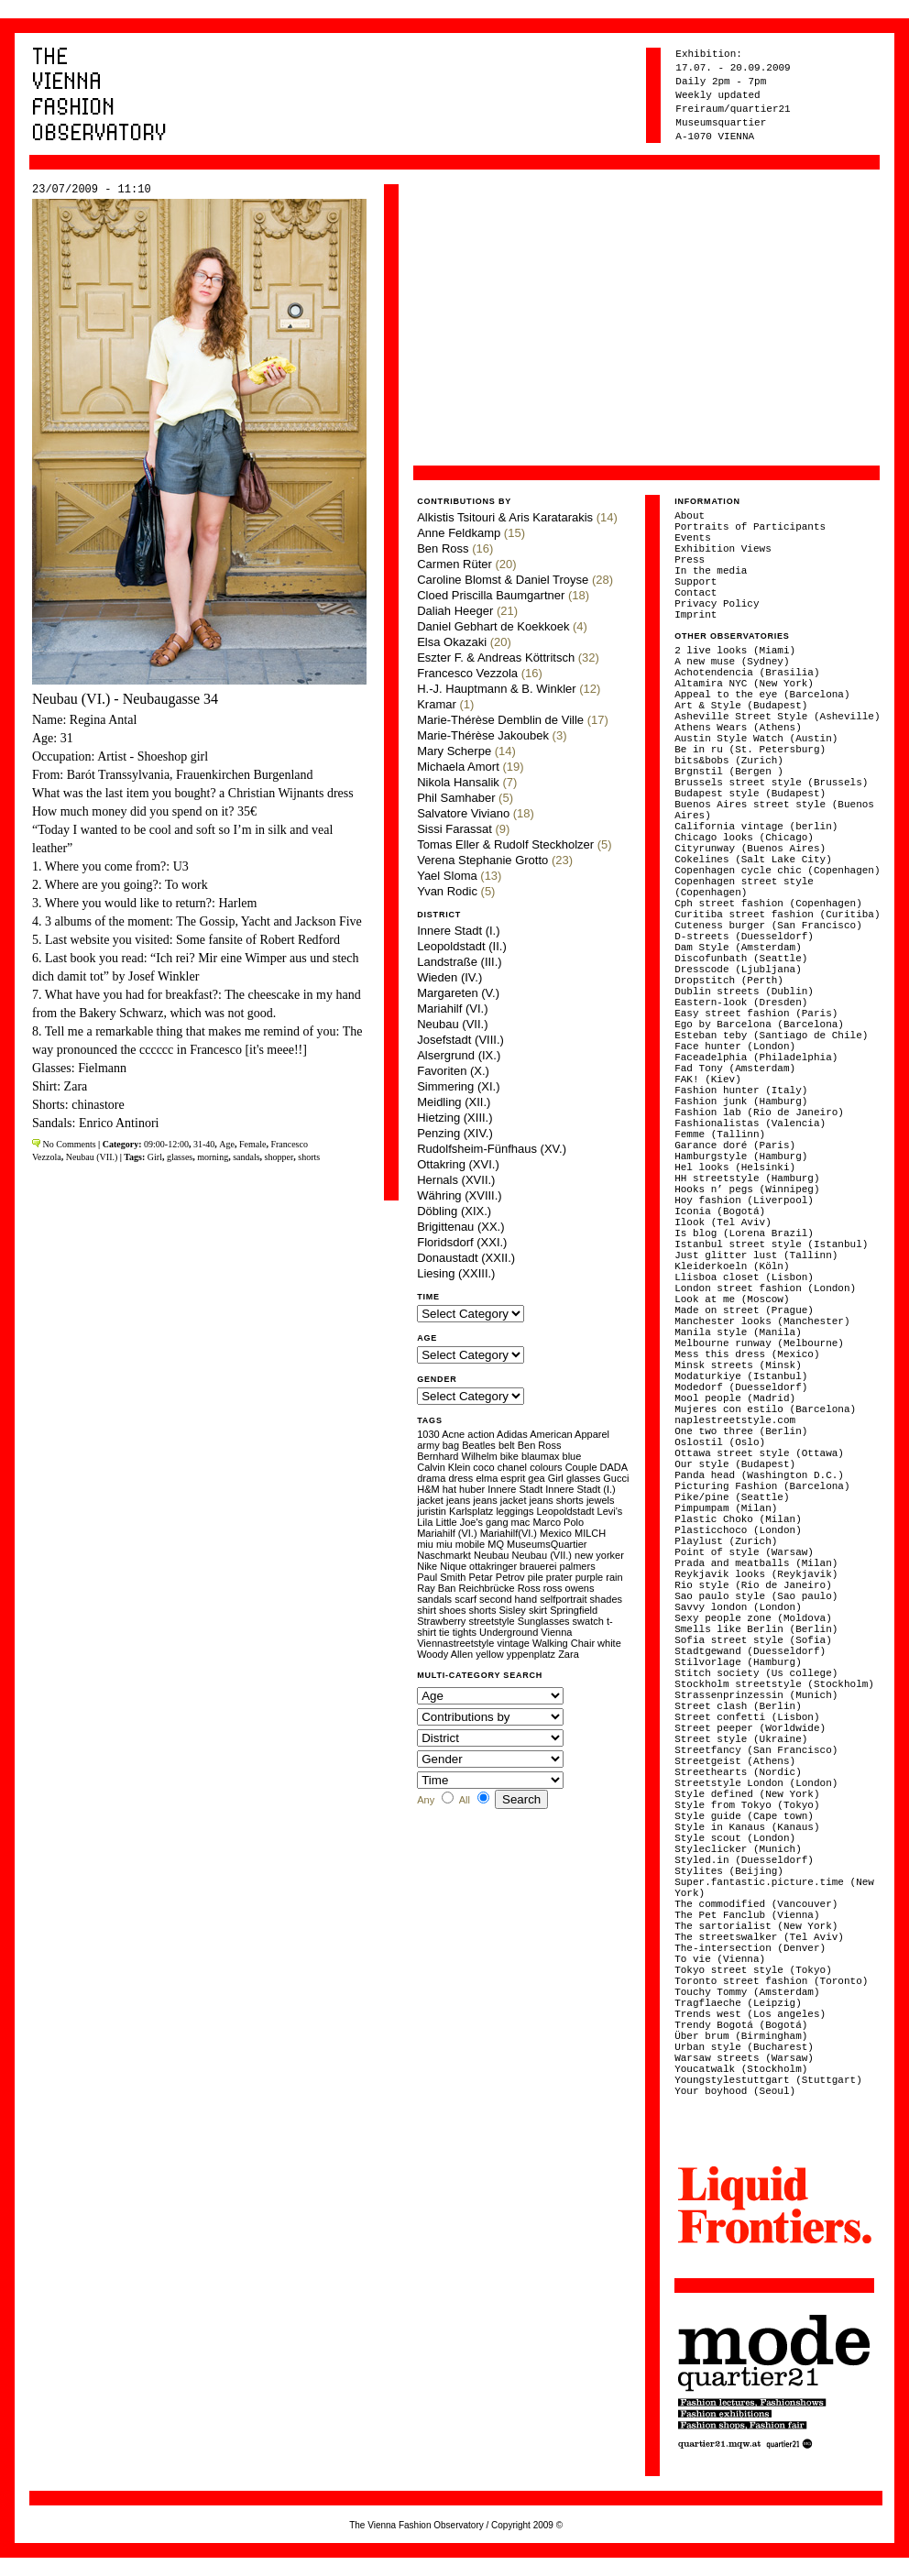  What do you see at coordinates (756, 1574) in the screenshot?
I see `Reykjavik looks (Reykjavik)` at bounding box center [756, 1574].